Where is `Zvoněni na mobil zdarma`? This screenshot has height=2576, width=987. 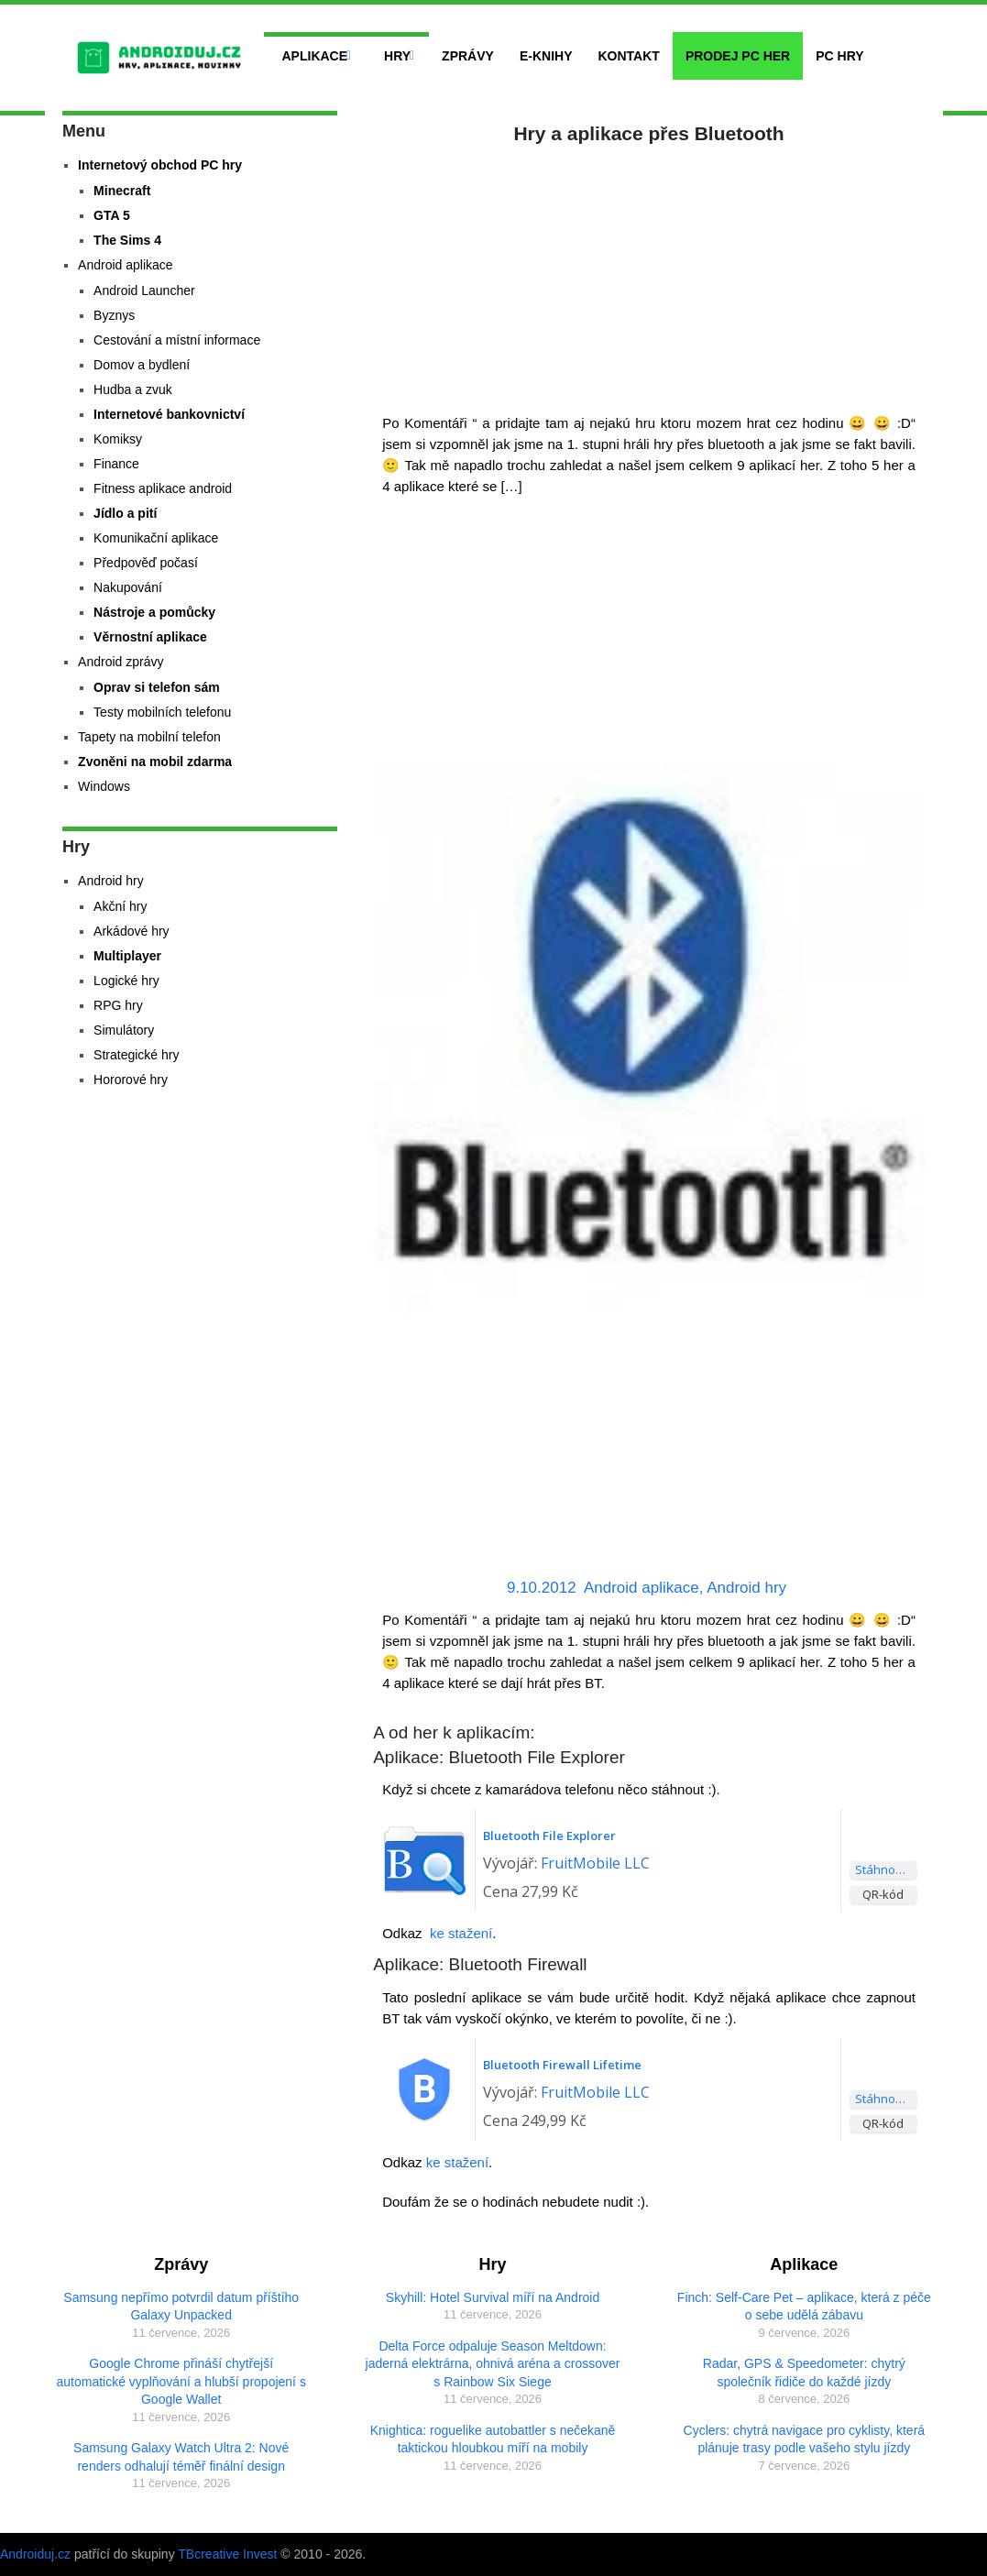 Zvoněni na mobil zdarma is located at coordinates (155, 761).